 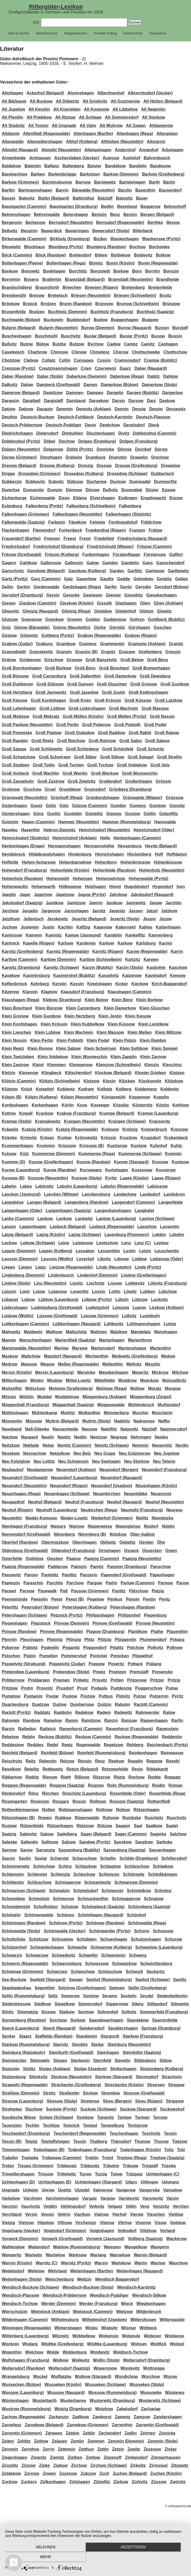 What do you see at coordinates (157, 741) in the screenshot?
I see `Groß Sabow` at bounding box center [157, 741].